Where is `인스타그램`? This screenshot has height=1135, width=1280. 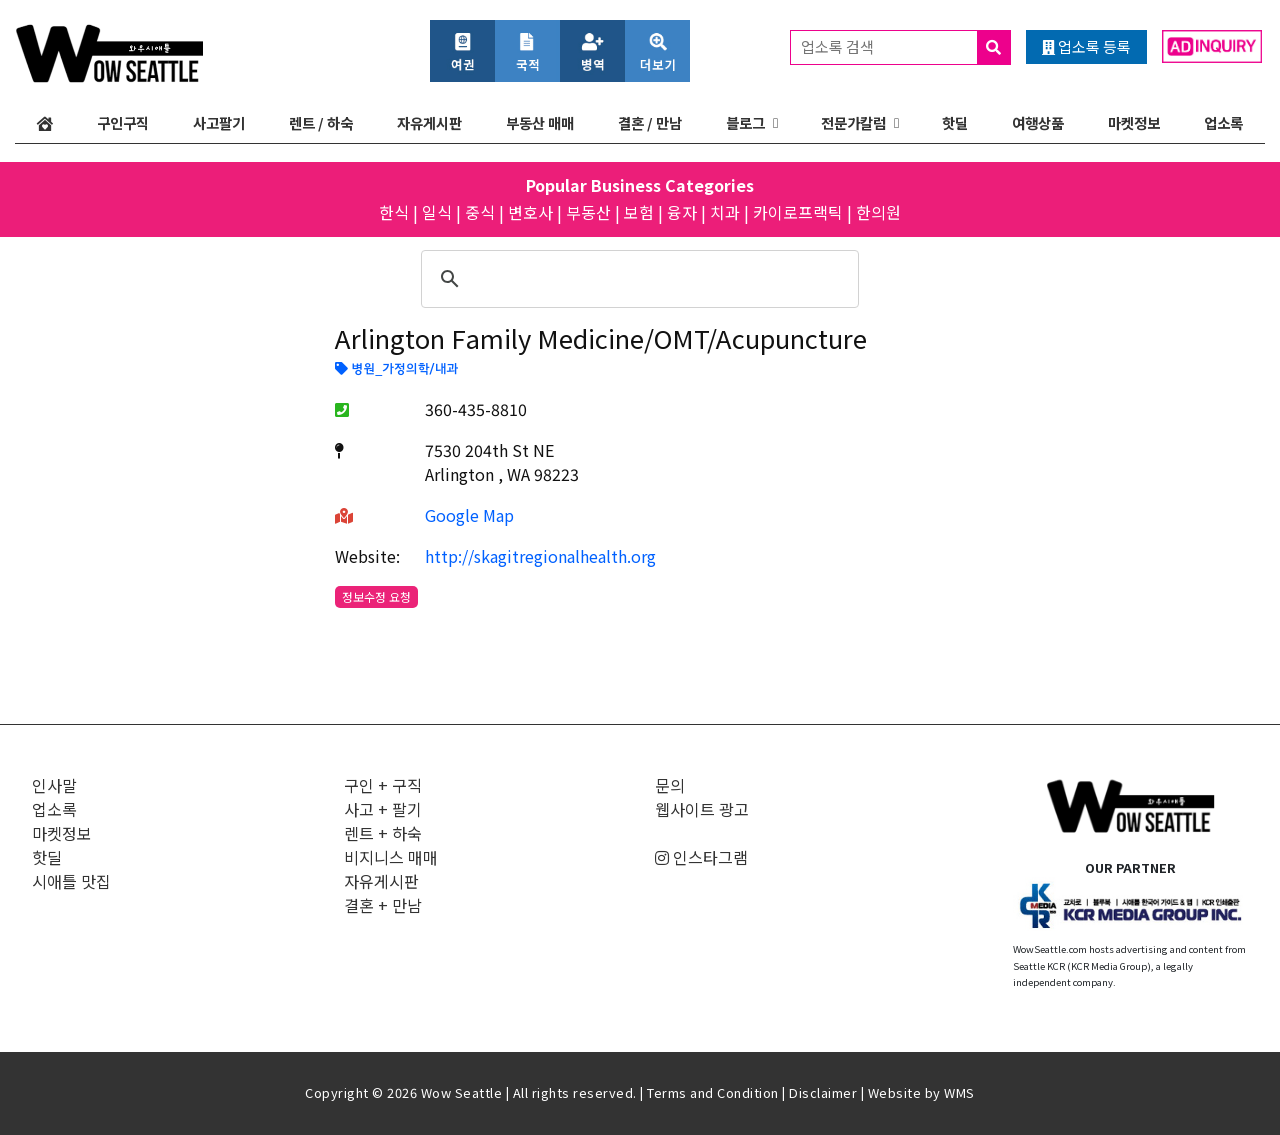 인스타그램 is located at coordinates (701, 857).